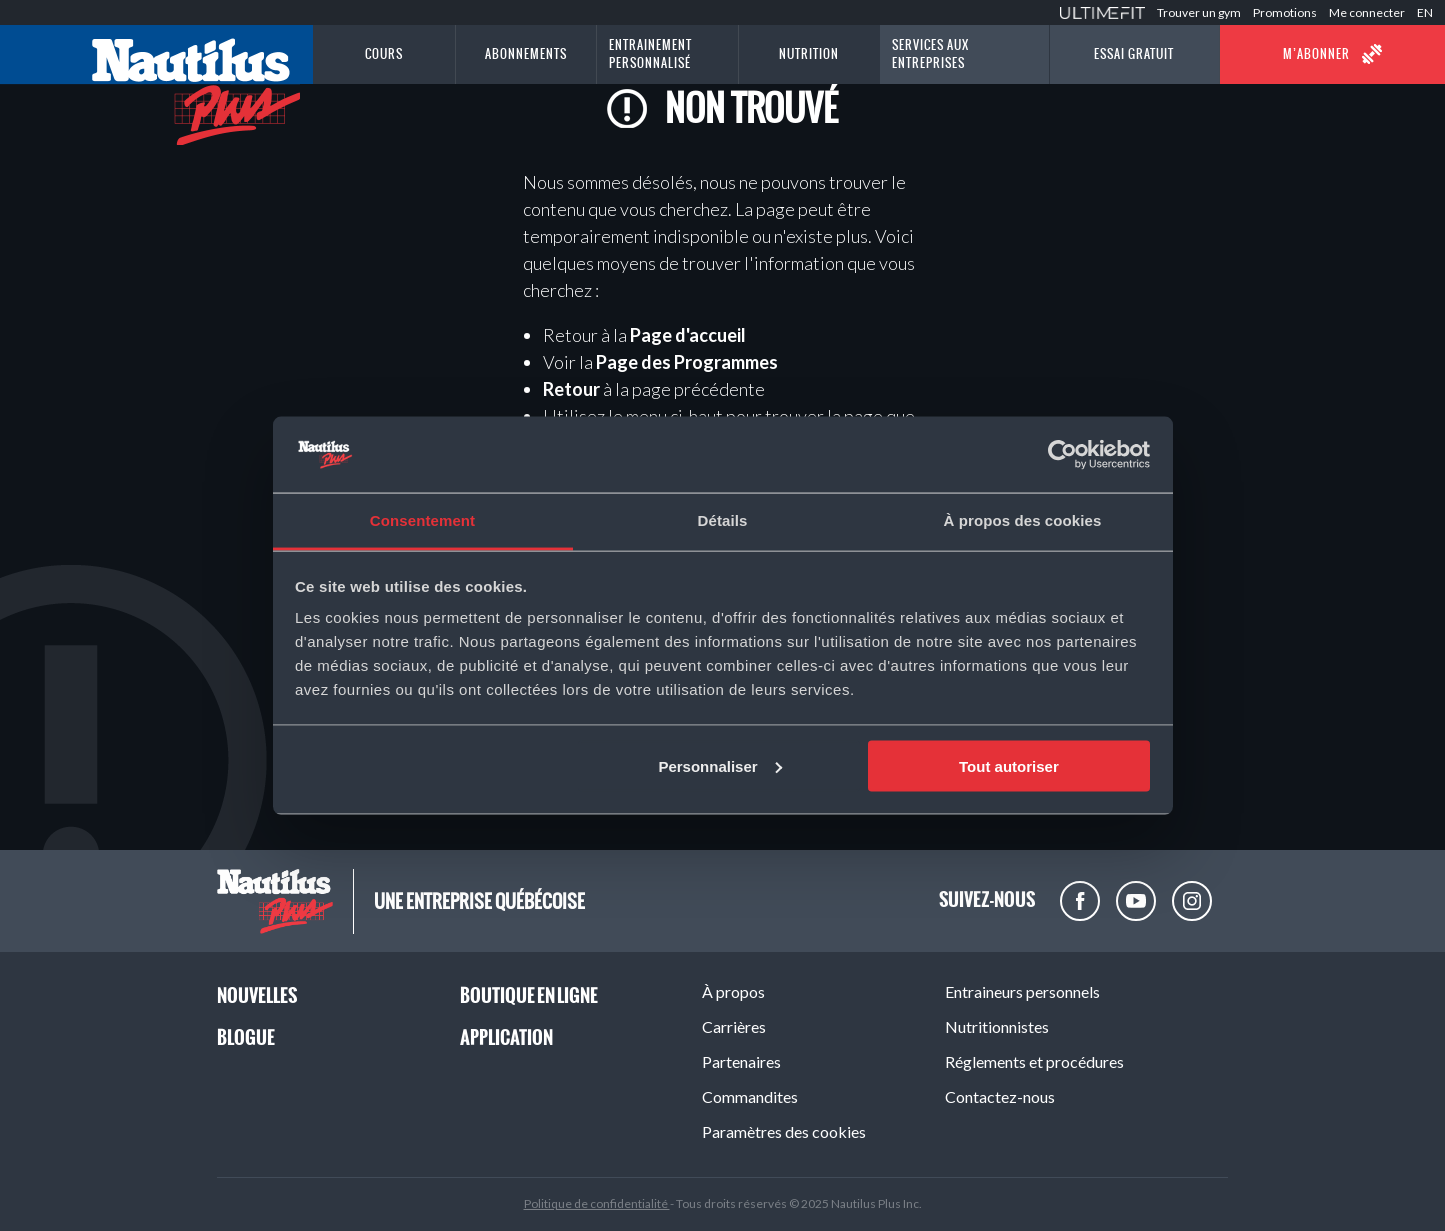  Describe the element at coordinates (422, 520) in the screenshot. I see `Consentement [tab]` at that location.